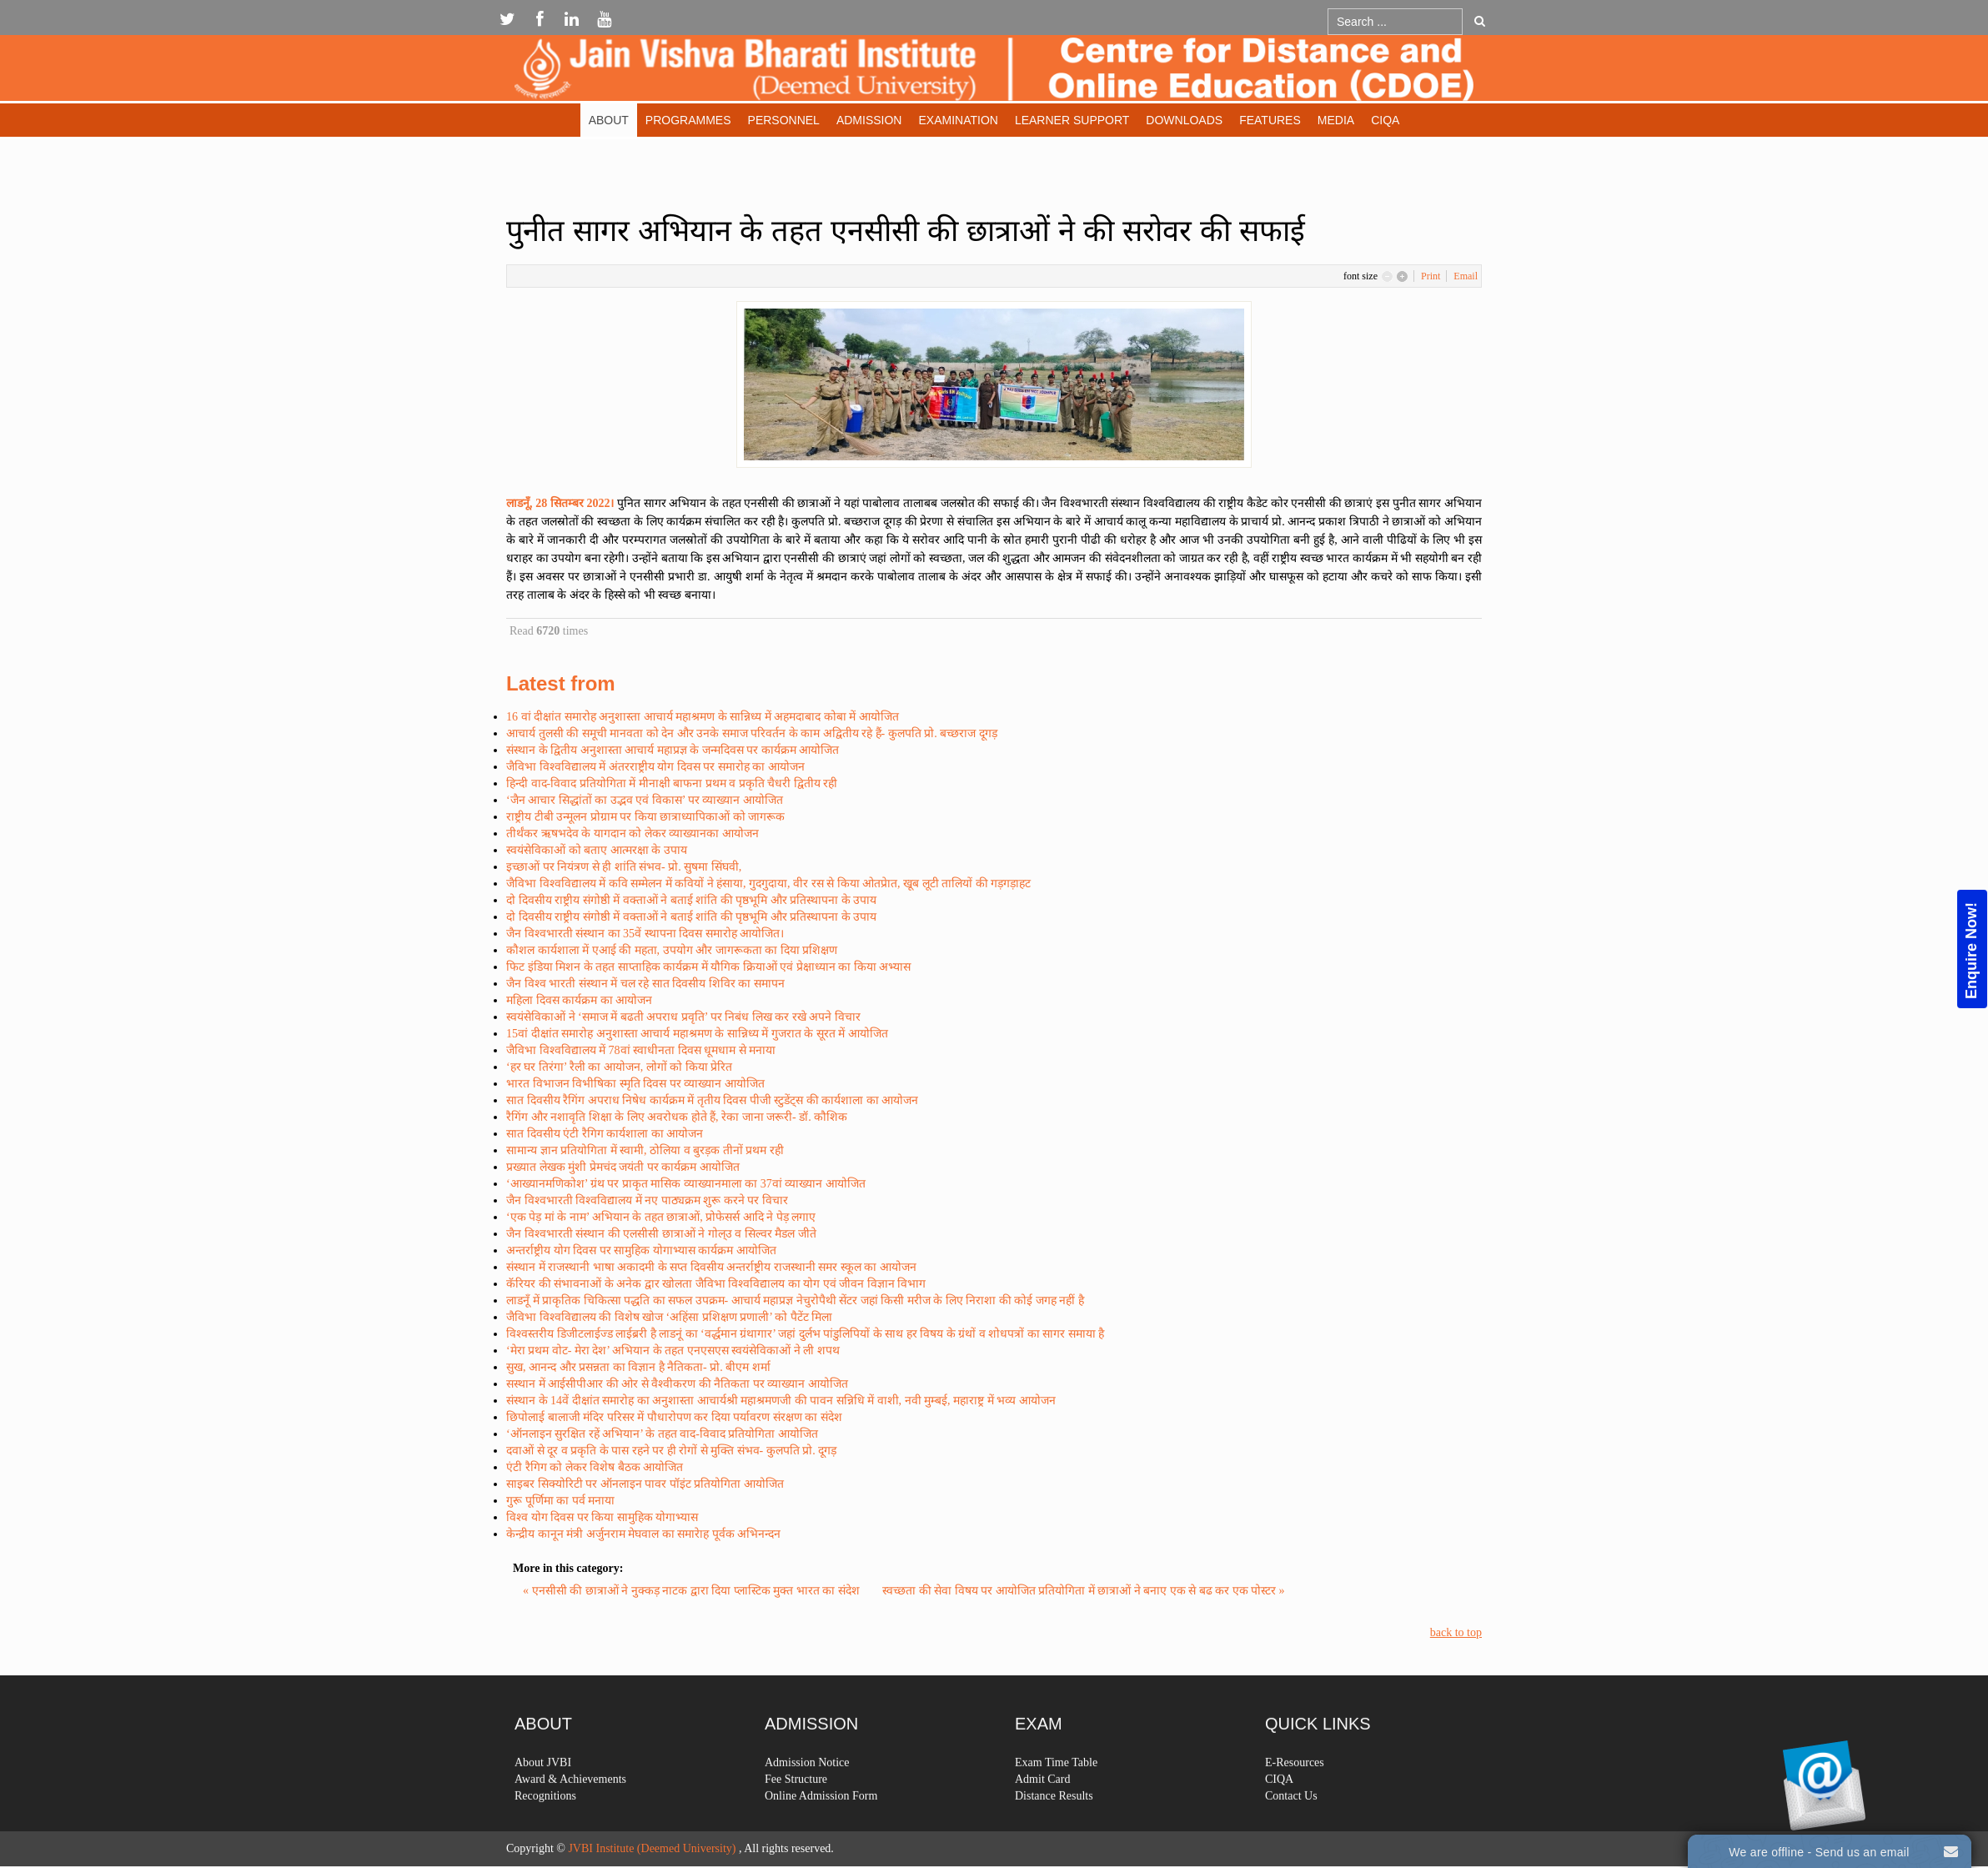 This screenshot has width=1988, height=1868. I want to click on ‘एक पेड़ मां के नाम’ अभियान के तहत छात्राओं, प्रोफेसर्स आदि ने पेड़ लगाए, so click(661, 1217).